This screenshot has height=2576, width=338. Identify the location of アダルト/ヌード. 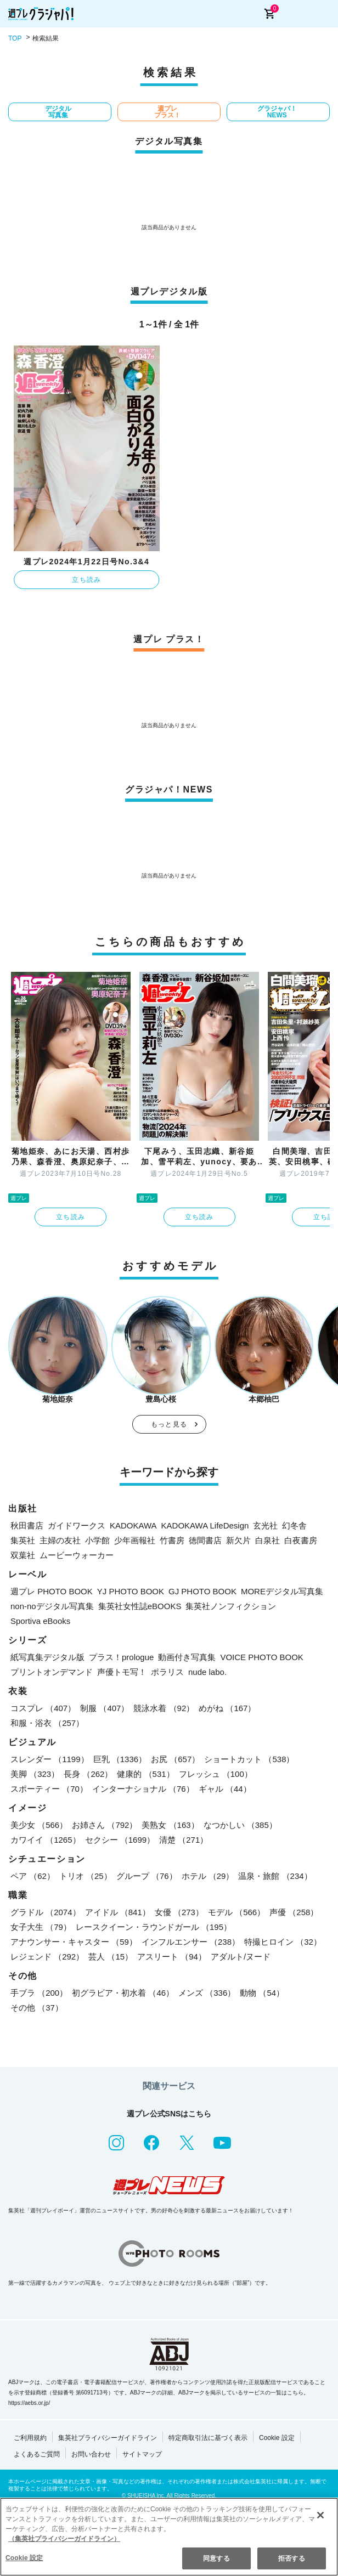
(241, 1956).